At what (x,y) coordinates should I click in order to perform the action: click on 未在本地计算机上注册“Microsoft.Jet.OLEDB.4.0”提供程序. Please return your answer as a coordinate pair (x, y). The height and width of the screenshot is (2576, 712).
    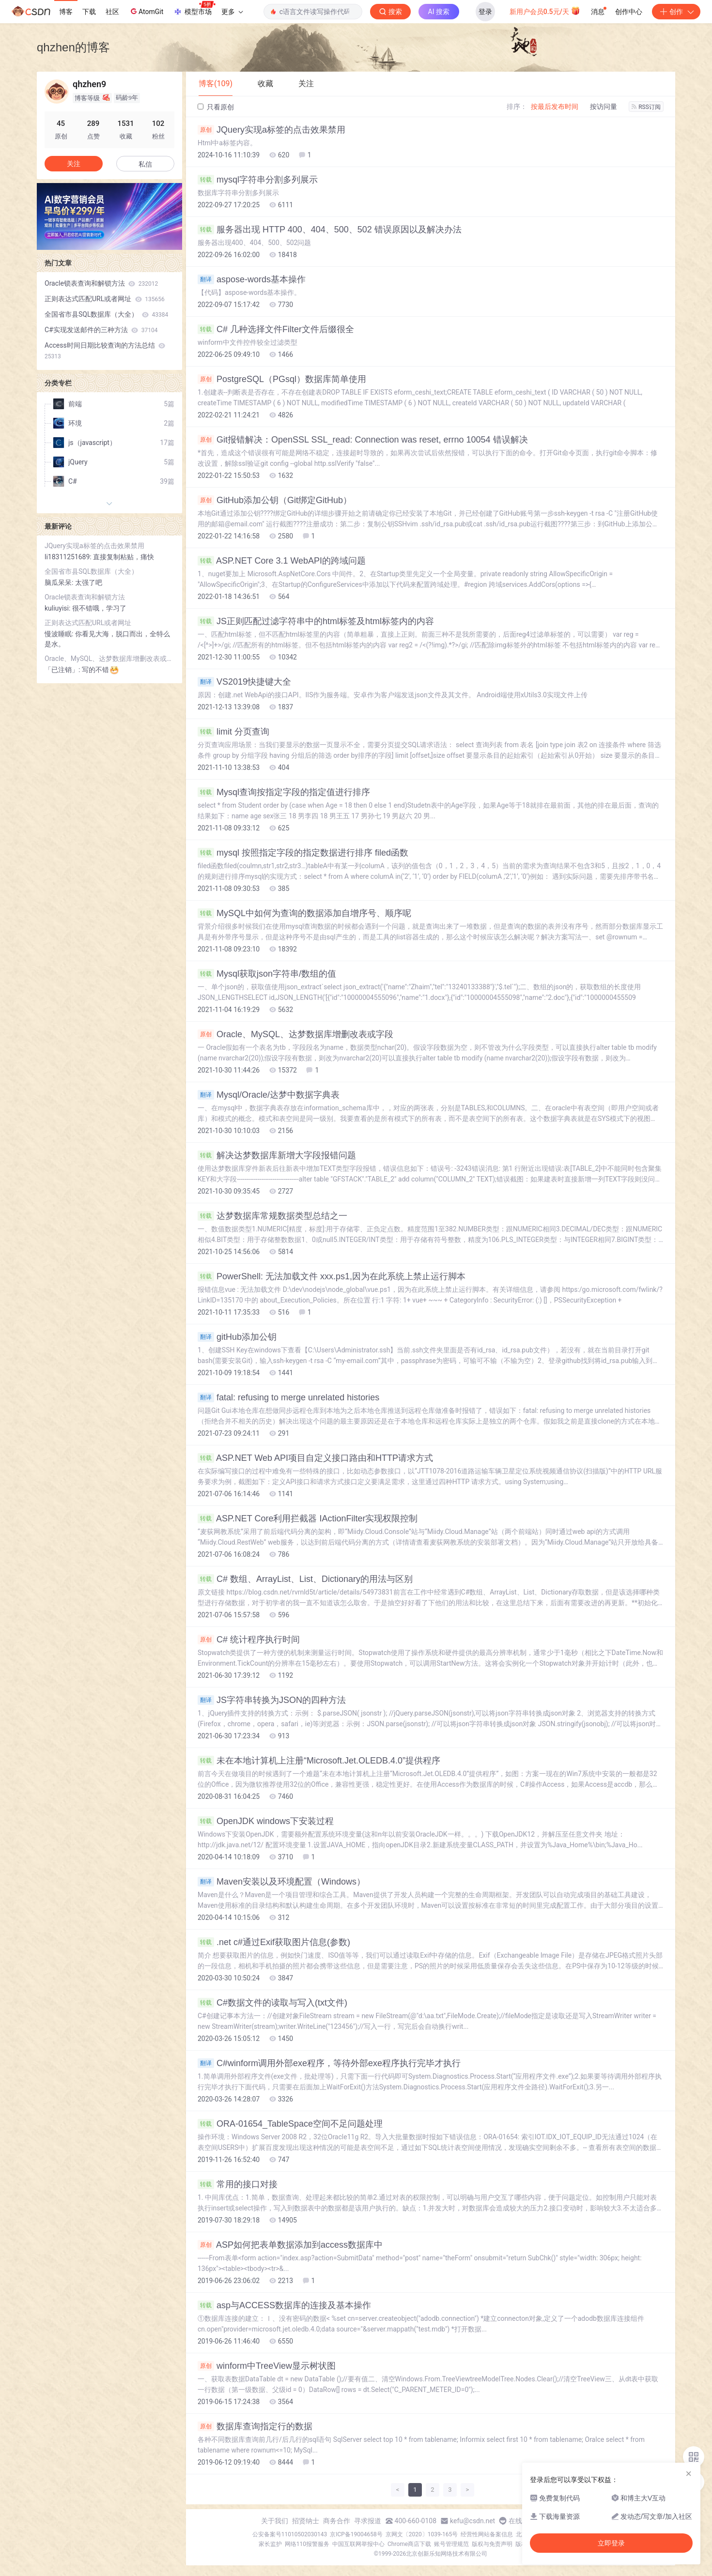
    Looking at the image, I should click on (319, 1760).